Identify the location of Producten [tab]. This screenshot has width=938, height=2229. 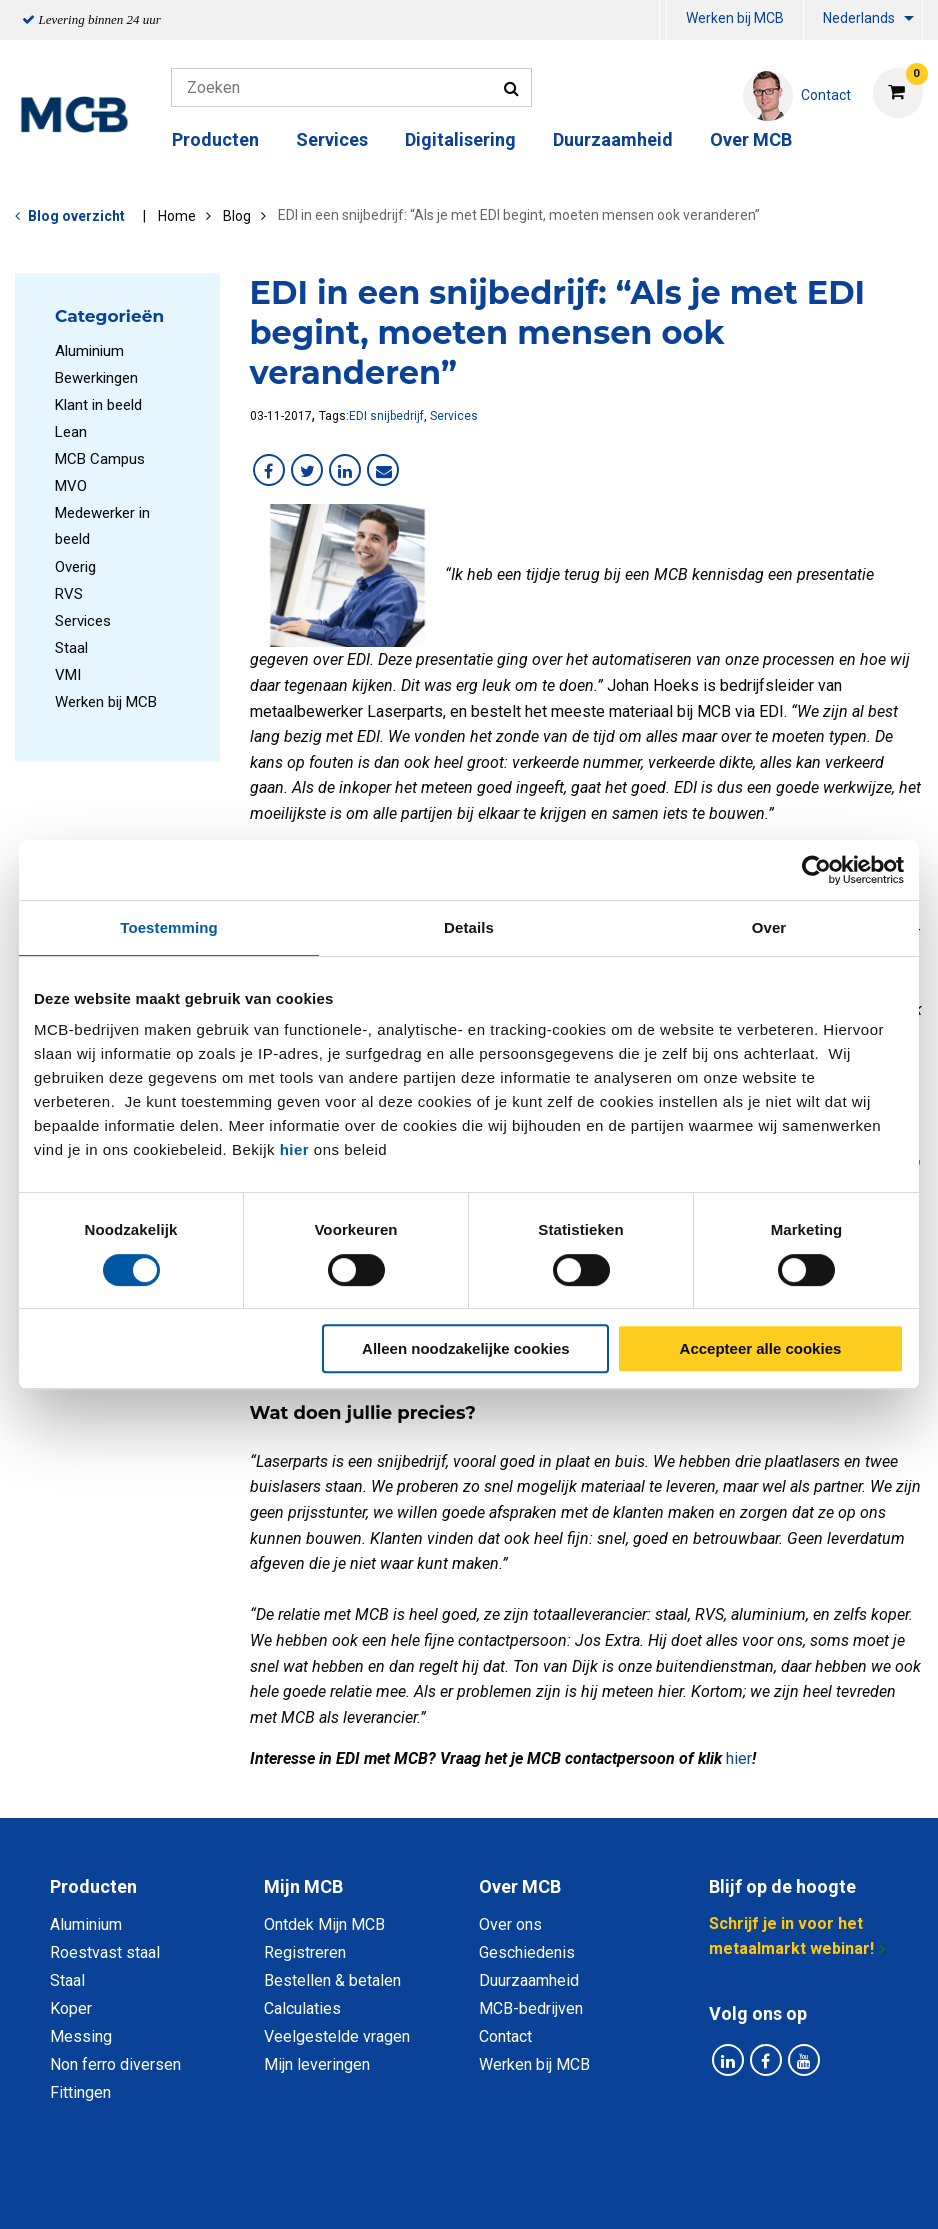
(93, 1886).